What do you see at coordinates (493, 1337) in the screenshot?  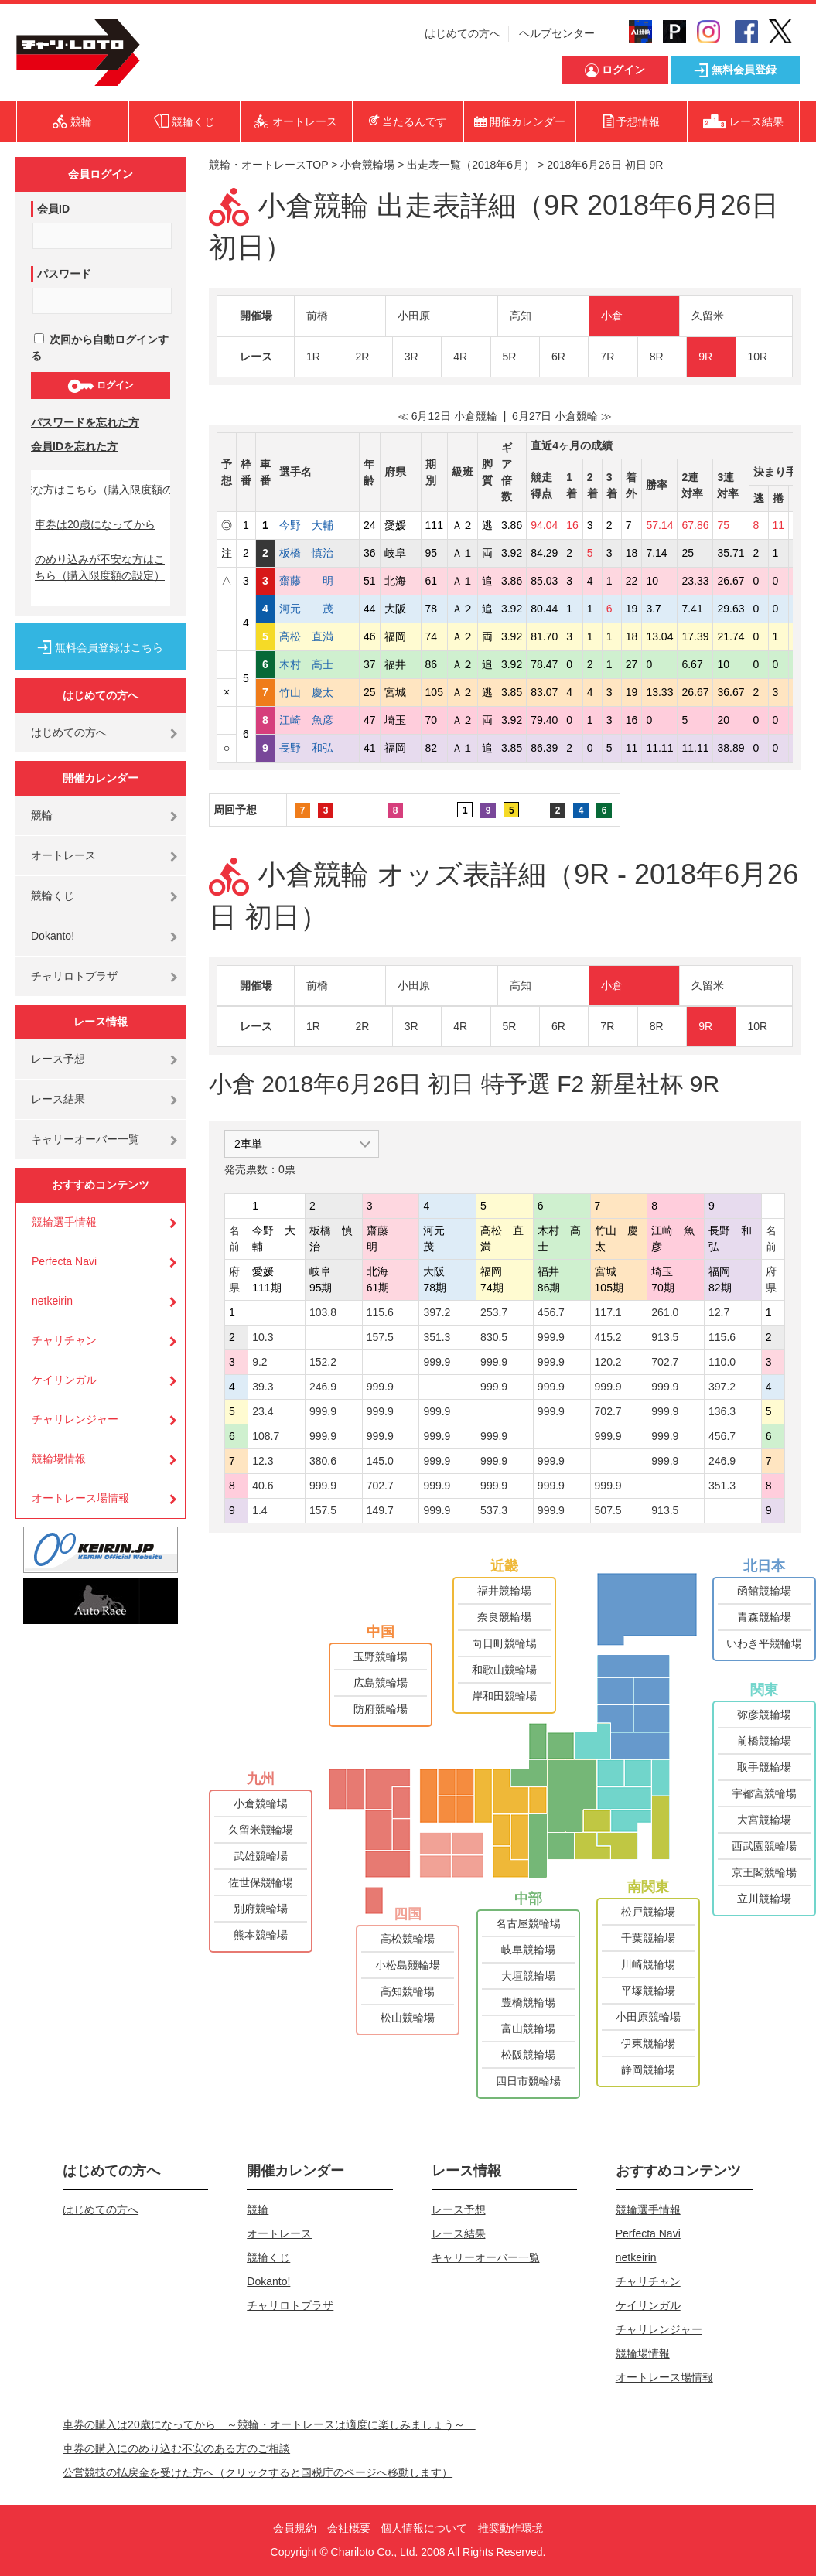 I see `830.5` at bounding box center [493, 1337].